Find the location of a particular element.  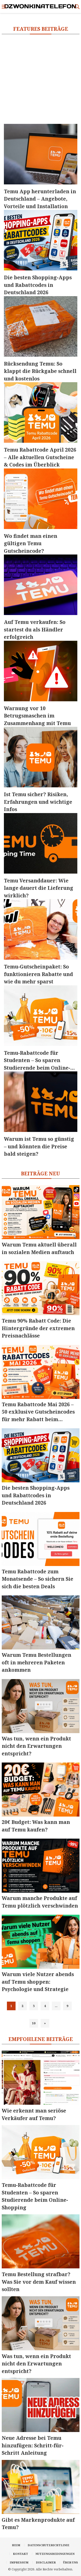

Was tun, wenn ein Produkt nicht den Erwartungen entspricht? is located at coordinates (36, 1746).